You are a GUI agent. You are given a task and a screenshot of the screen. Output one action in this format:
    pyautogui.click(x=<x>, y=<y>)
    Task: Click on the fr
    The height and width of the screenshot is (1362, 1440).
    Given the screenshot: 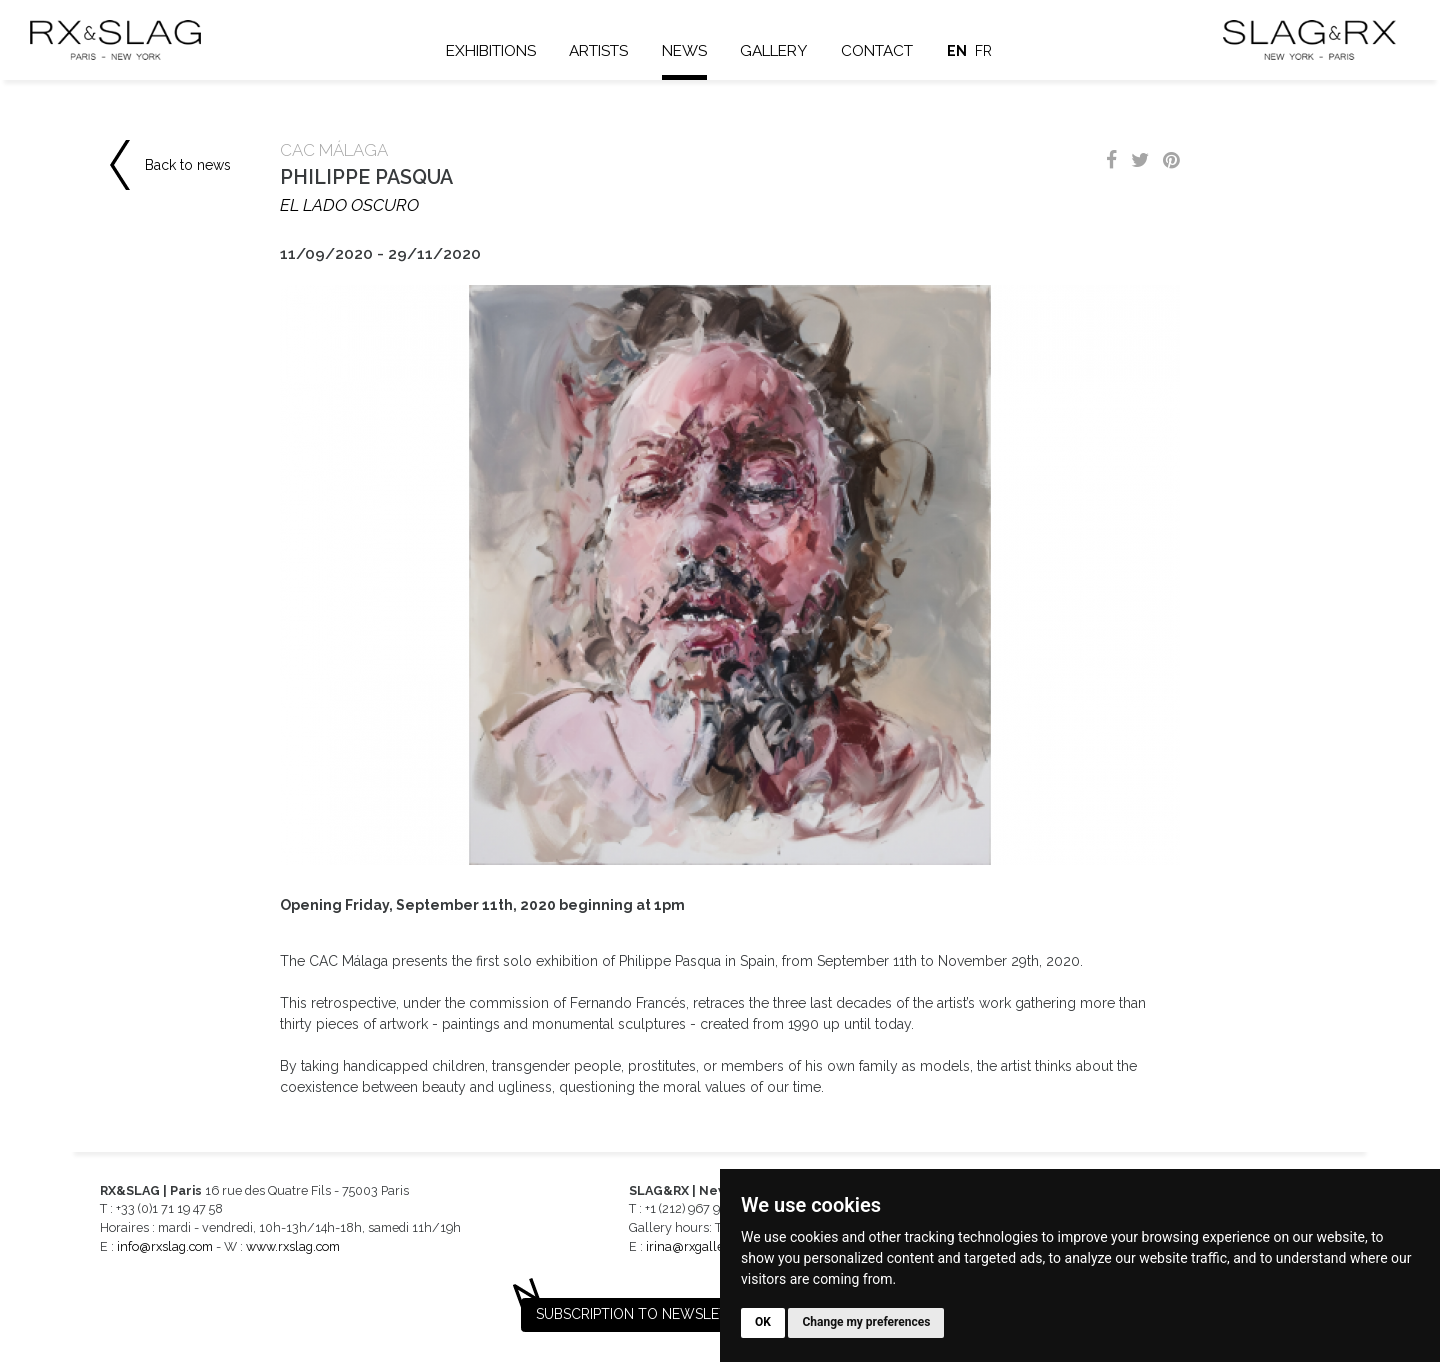 What is the action you would take?
    pyautogui.click(x=983, y=51)
    